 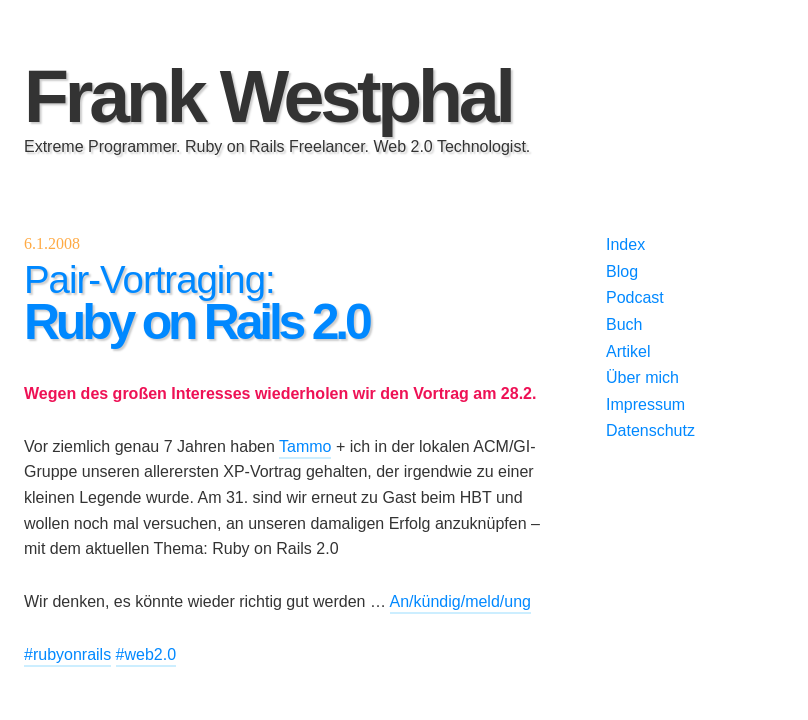 I want to click on Datenschutz, so click(x=650, y=430).